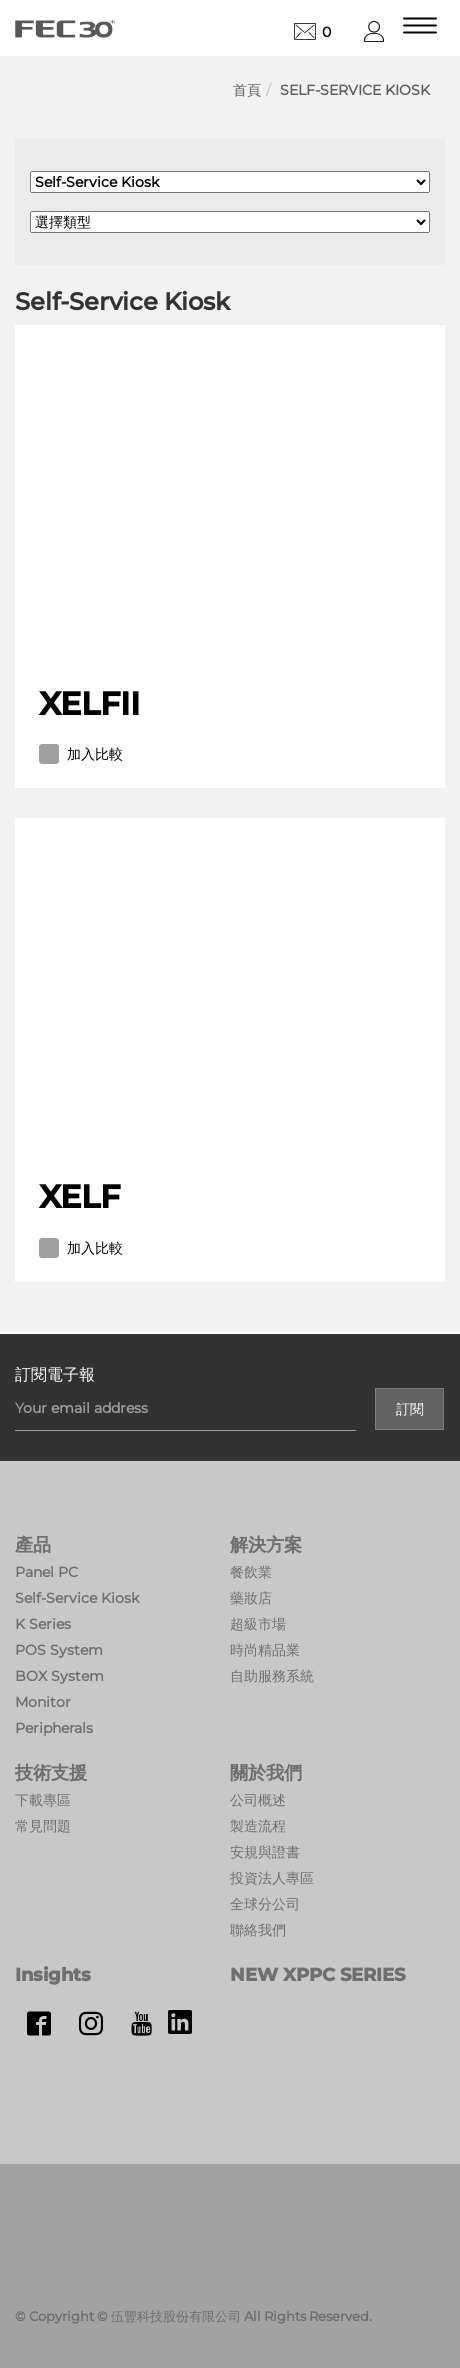  I want to click on 技術支援, so click(51, 1773).